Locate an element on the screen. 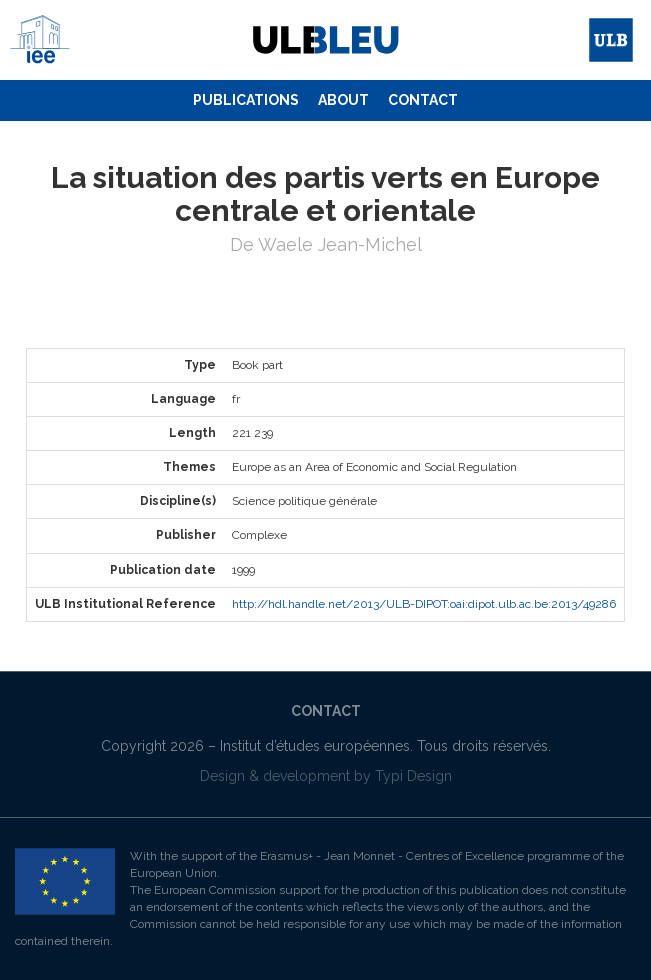 The height and width of the screenshot is (980, 651). http://hdl.handle.net/2013/ULB-DIPOT:oai:dipot.ulb.ac.be:2013/49286 is located at coordinates (424, 604).